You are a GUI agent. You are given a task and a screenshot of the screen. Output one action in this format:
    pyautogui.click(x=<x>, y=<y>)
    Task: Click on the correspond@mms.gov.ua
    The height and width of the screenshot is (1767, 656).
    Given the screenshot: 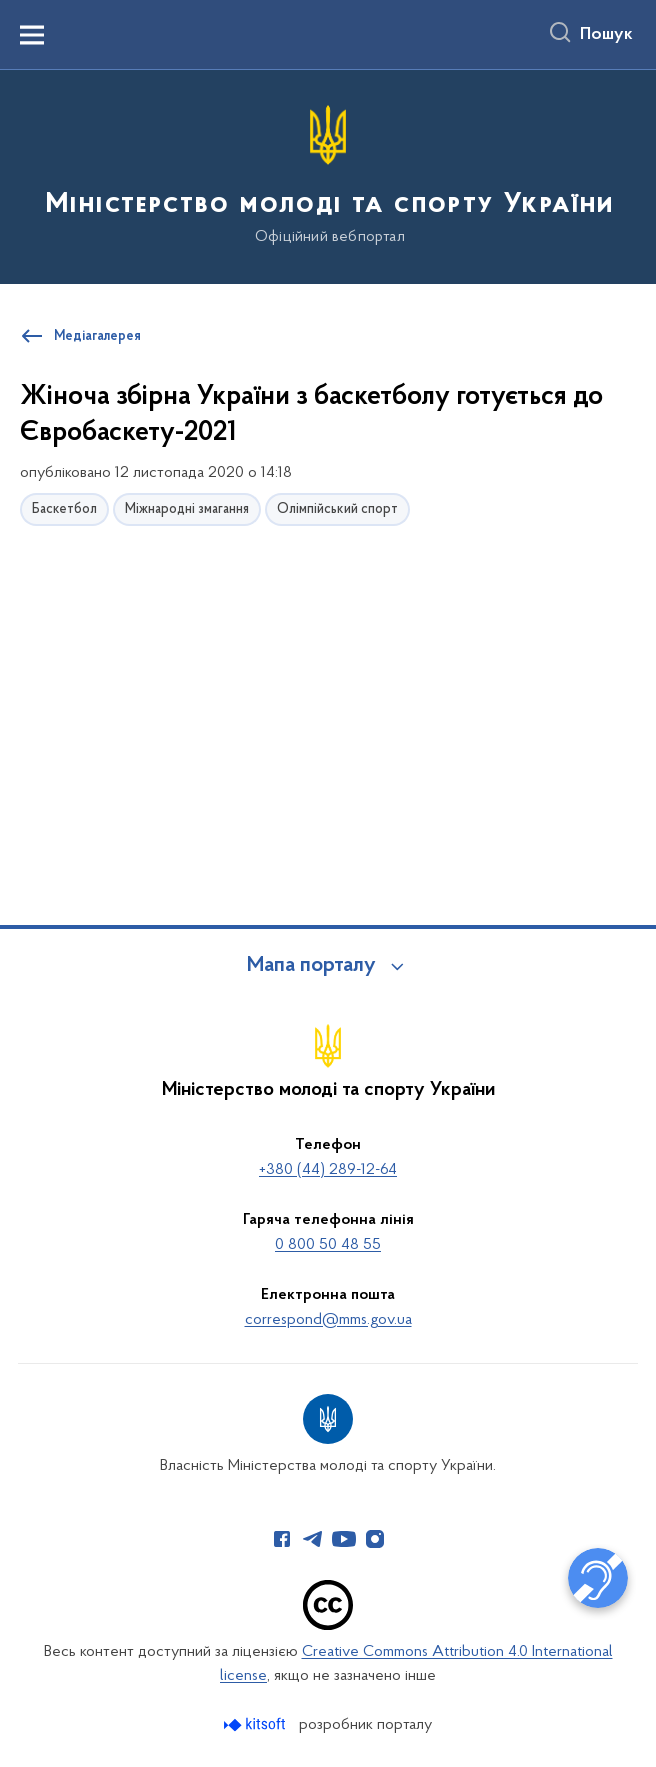 What is the action you would take?
    pyautogui.click(x=328, y=1320)
    